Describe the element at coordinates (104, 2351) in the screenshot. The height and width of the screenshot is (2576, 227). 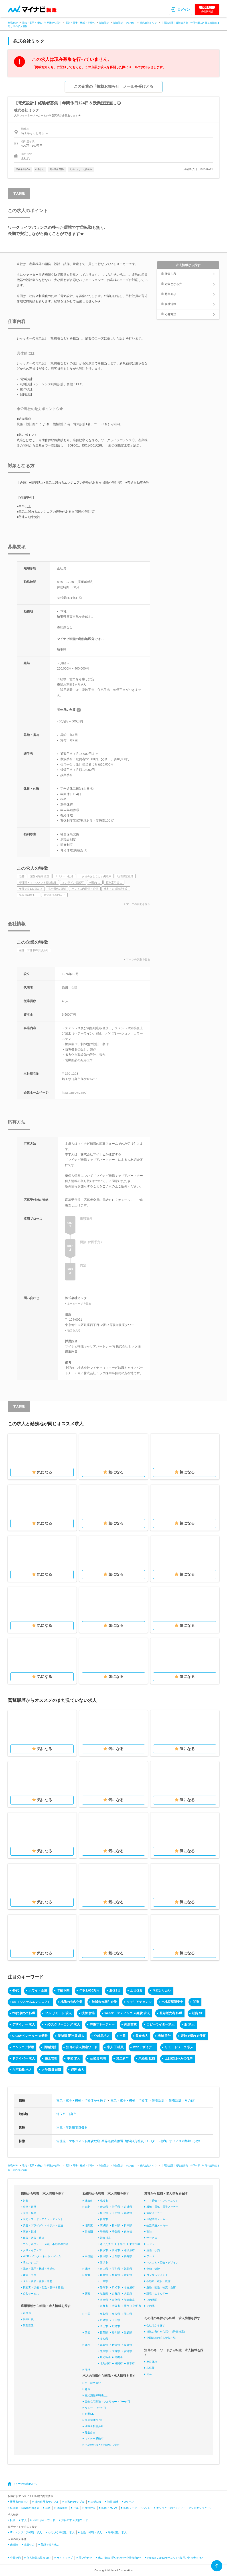
I see `熊本県` at that location.